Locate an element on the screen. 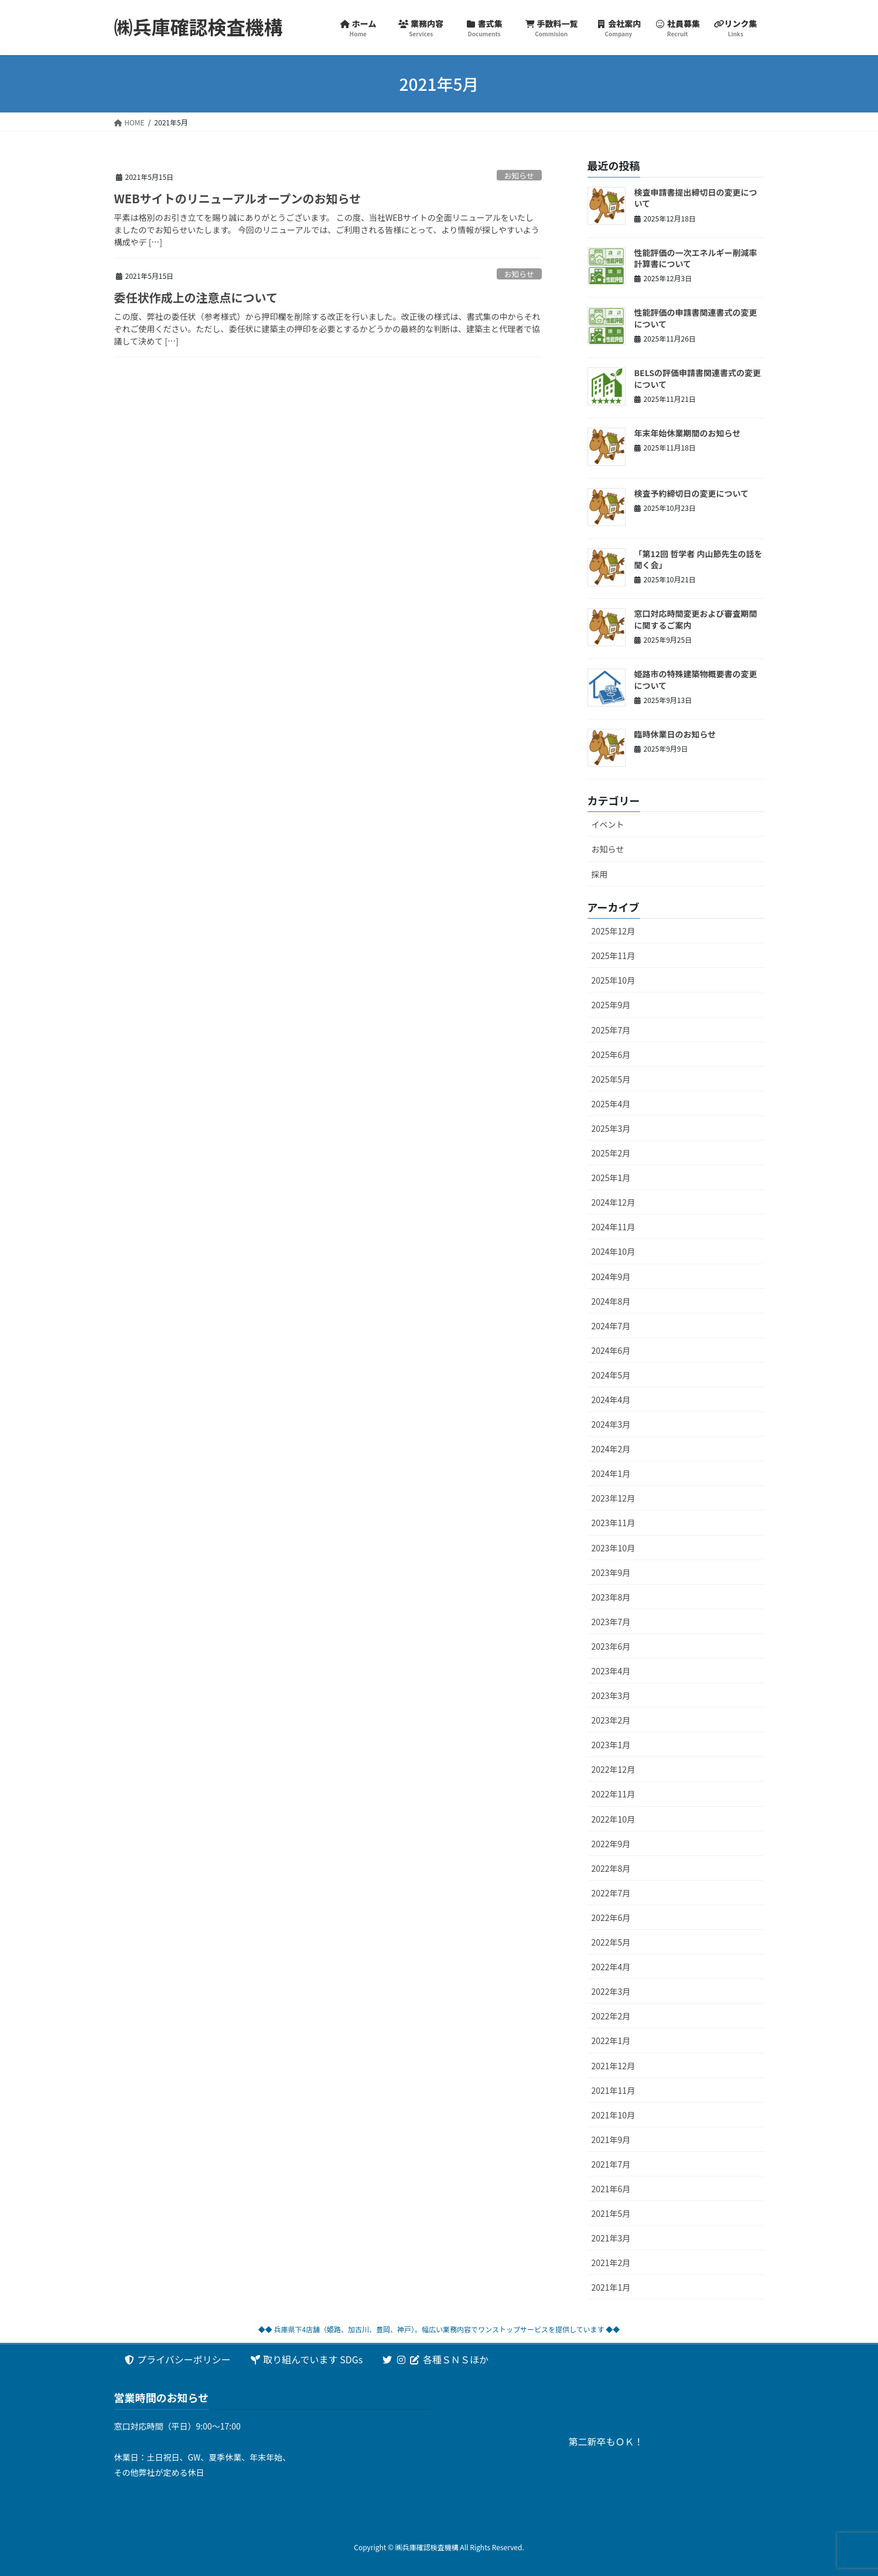 This screenshot has width=878, height=2576. 2022年5月 is located at coordinates (611, 1942).